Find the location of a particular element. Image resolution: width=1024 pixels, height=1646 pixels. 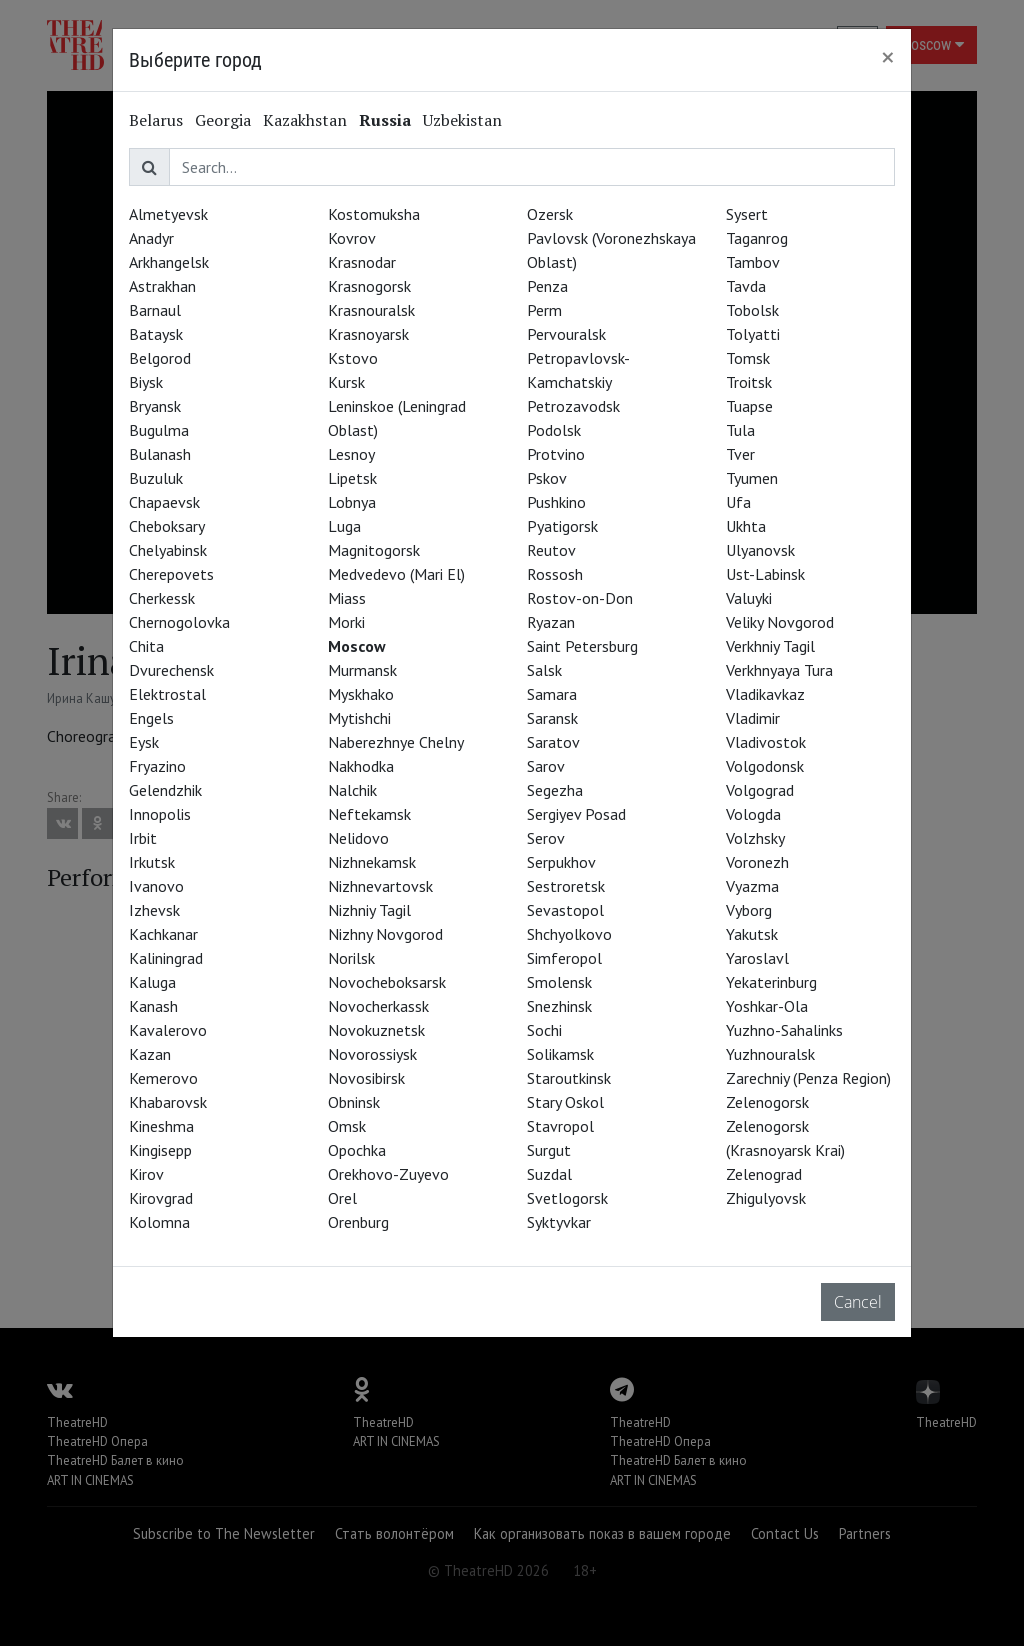

Vladimir is located at coordinates (753, 718).